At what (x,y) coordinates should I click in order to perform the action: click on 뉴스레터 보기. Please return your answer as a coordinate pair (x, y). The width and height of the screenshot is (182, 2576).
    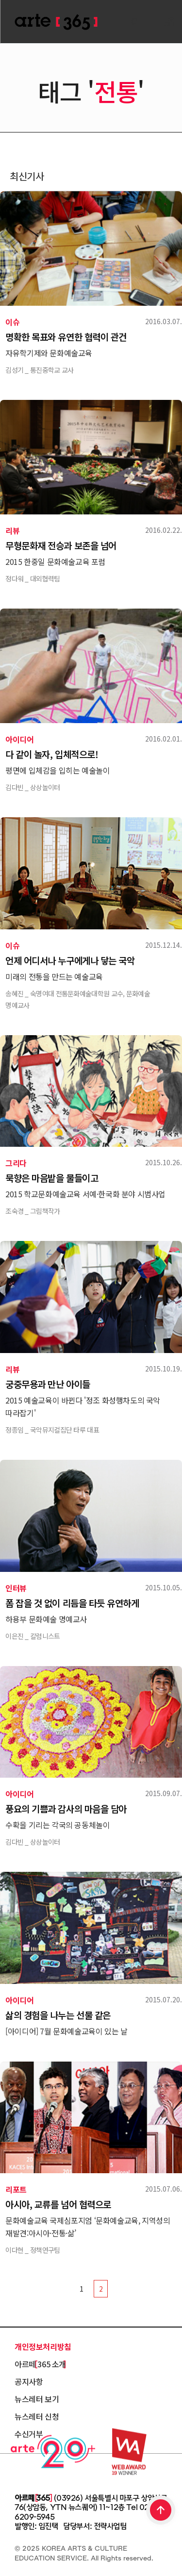
    Looking at the image, I should click on (37, 2399).